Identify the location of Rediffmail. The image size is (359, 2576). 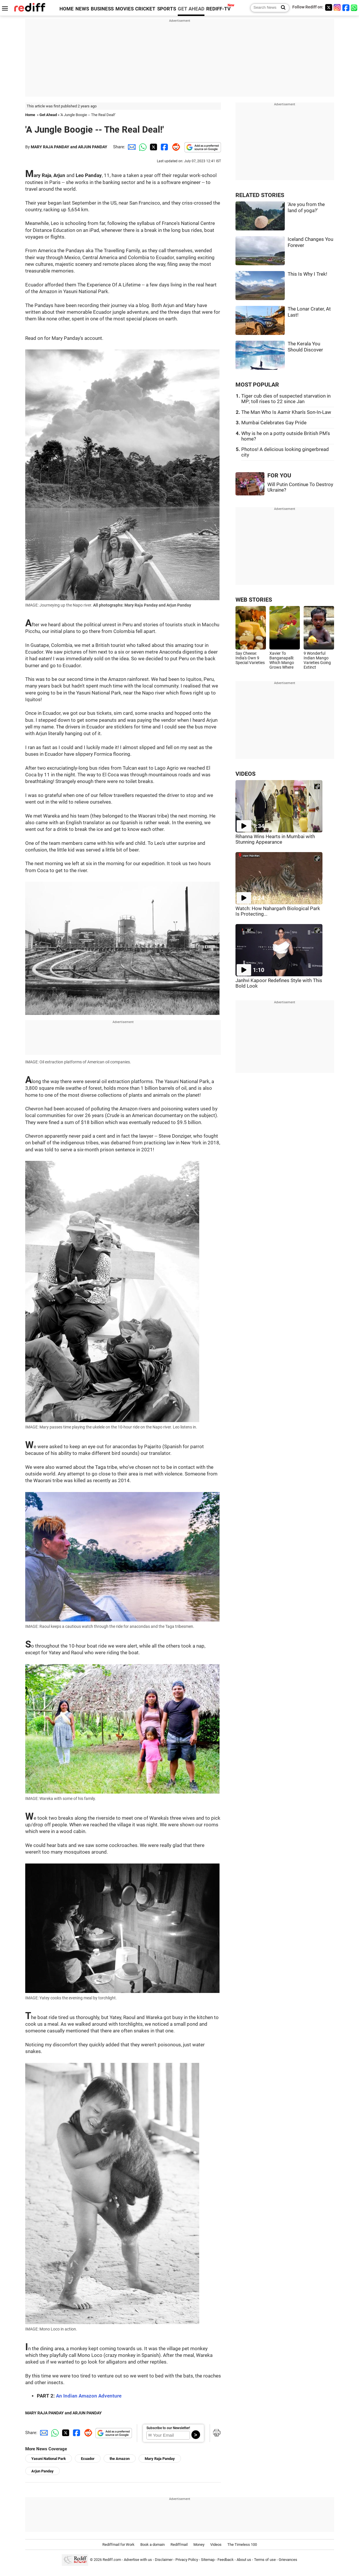
(179, 2544).